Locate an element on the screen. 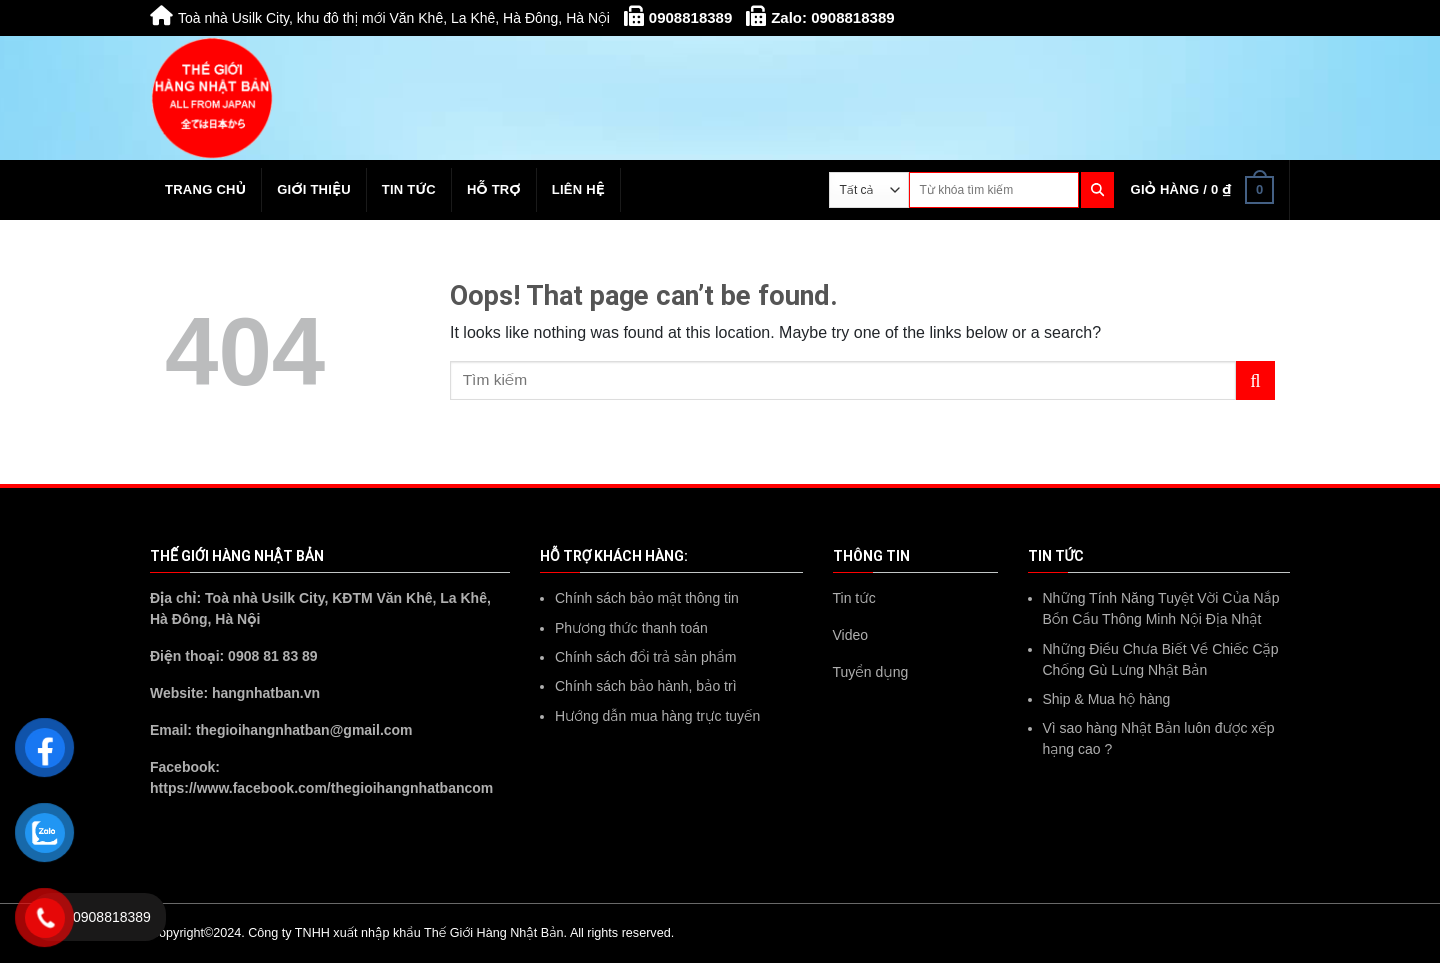 Image resolution: width=1440 pixels, height=963 pixels. Hỗ trợ is located at coordinates (494, 189).